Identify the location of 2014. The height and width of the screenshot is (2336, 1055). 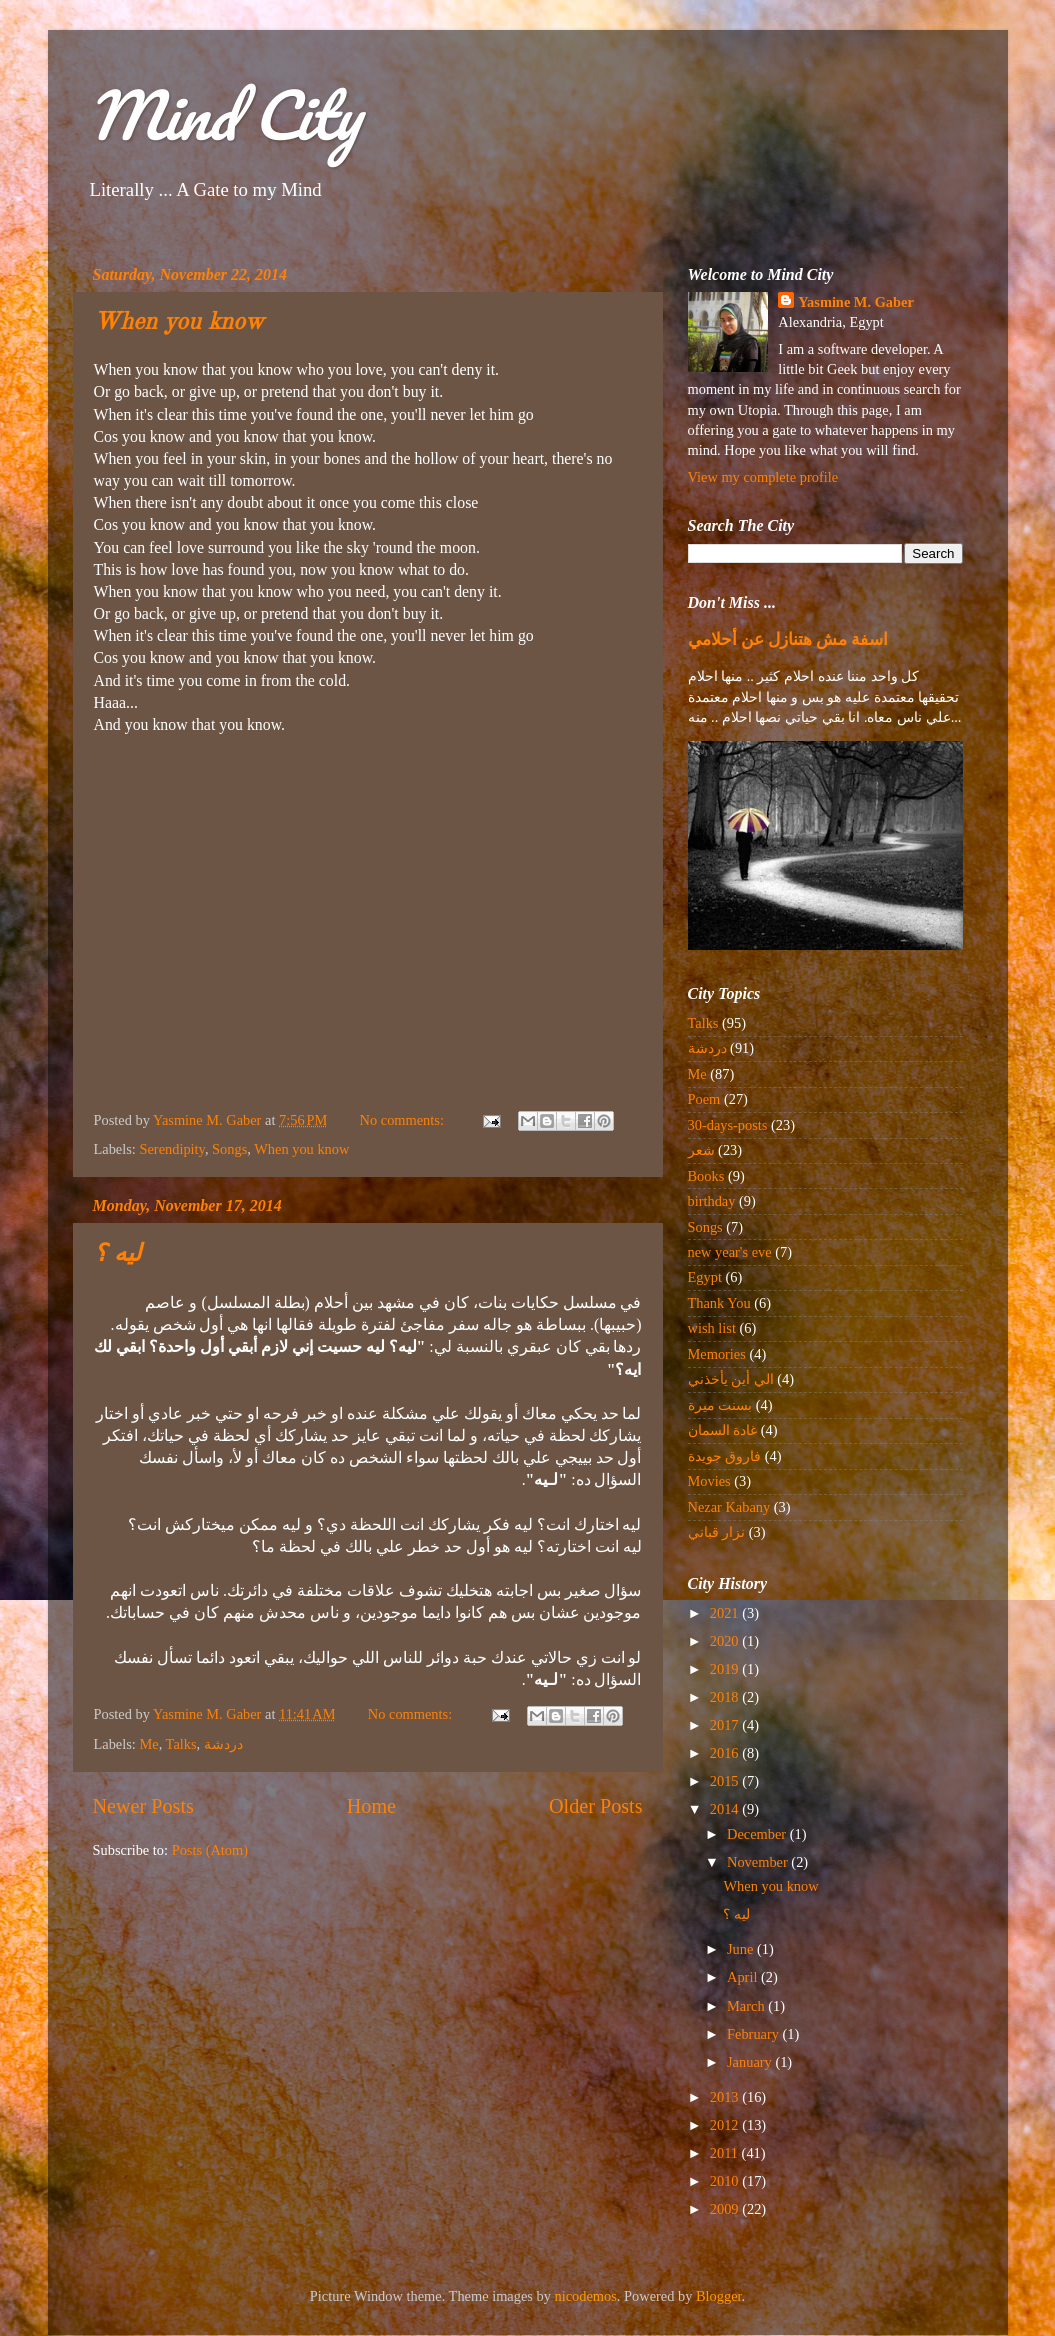
(726, 1809).